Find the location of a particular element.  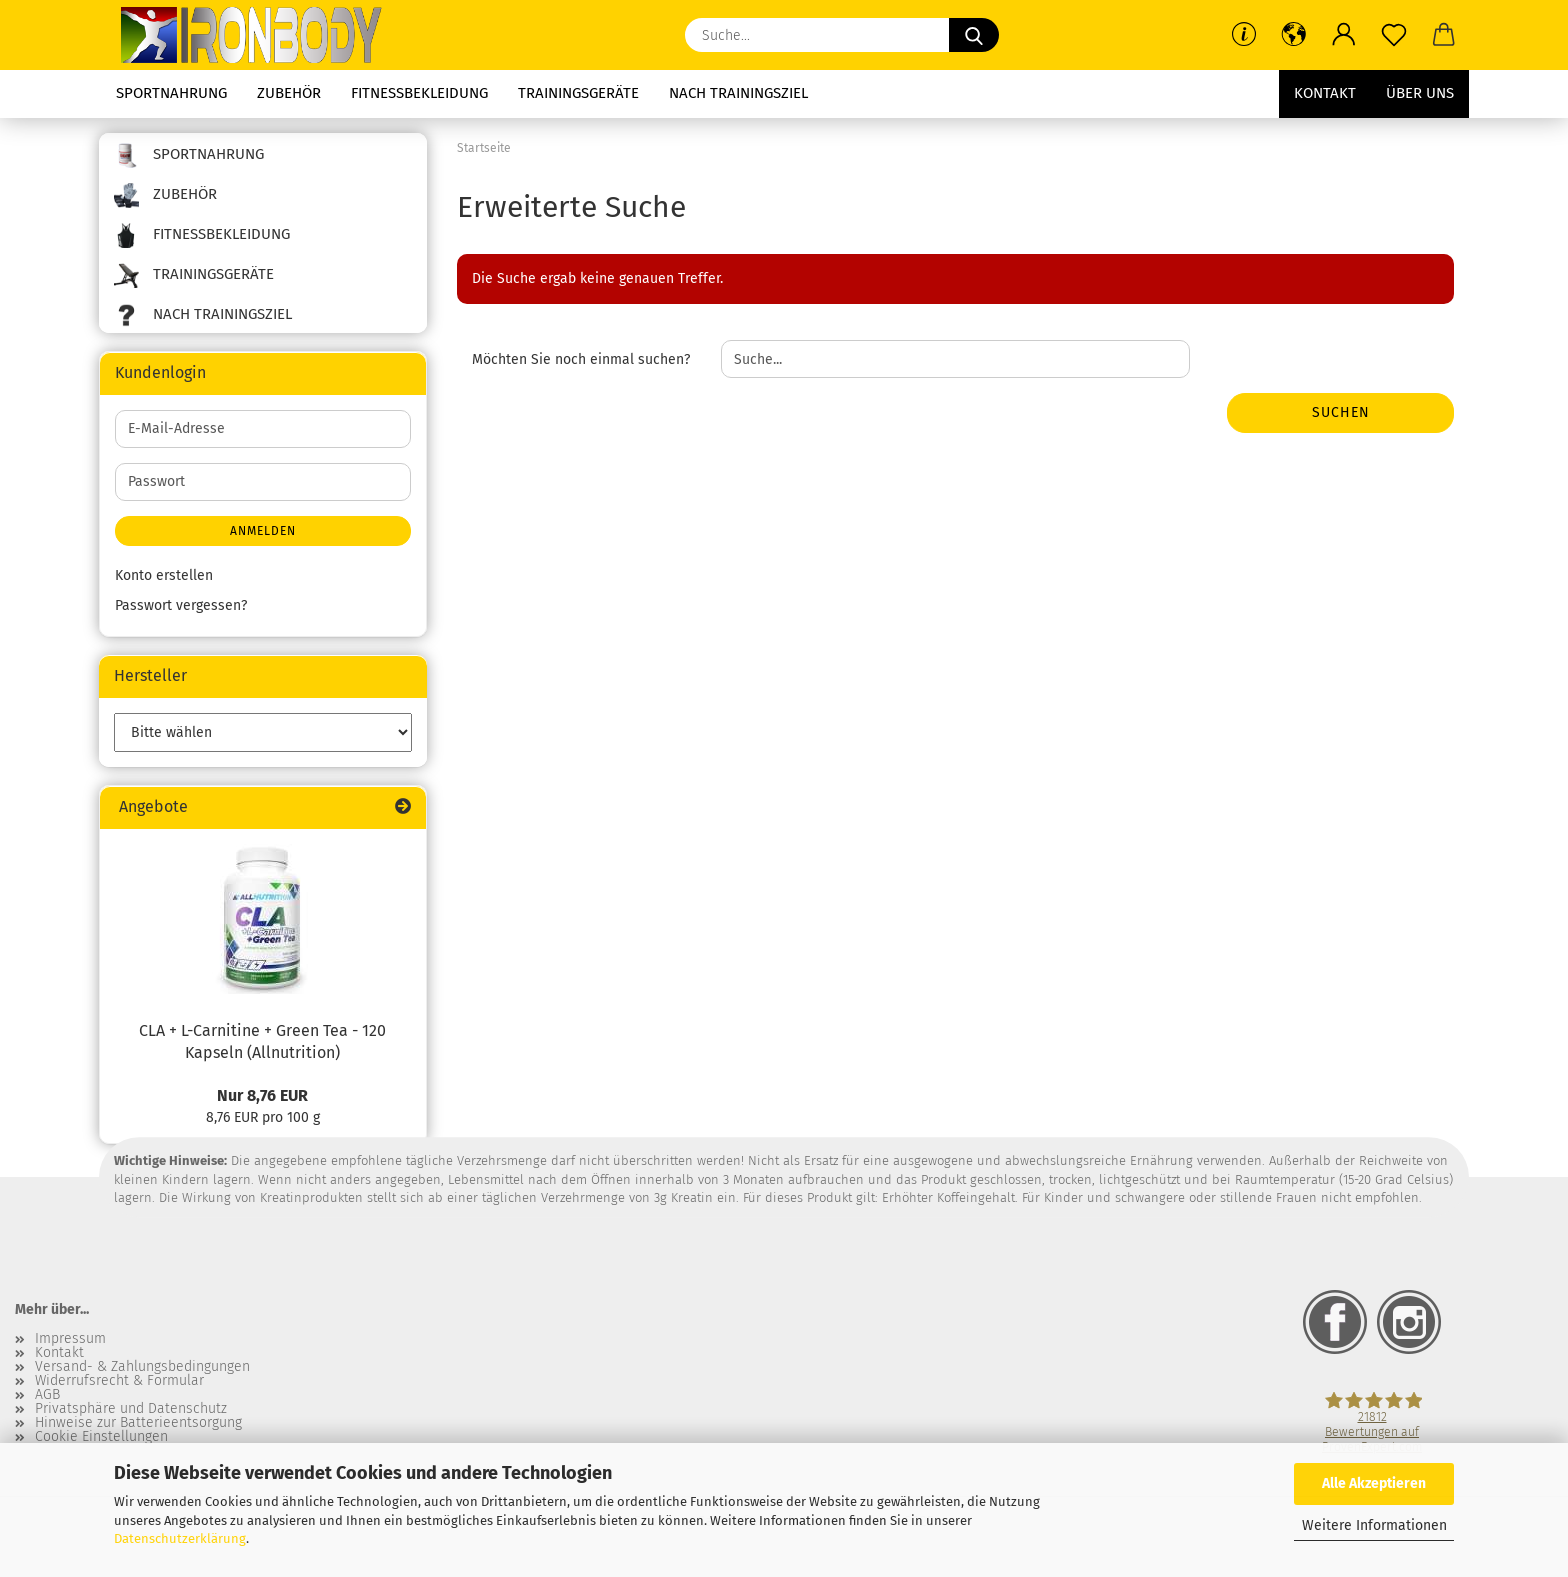

Passwort vergessen? is located at coordinates (181, 605).